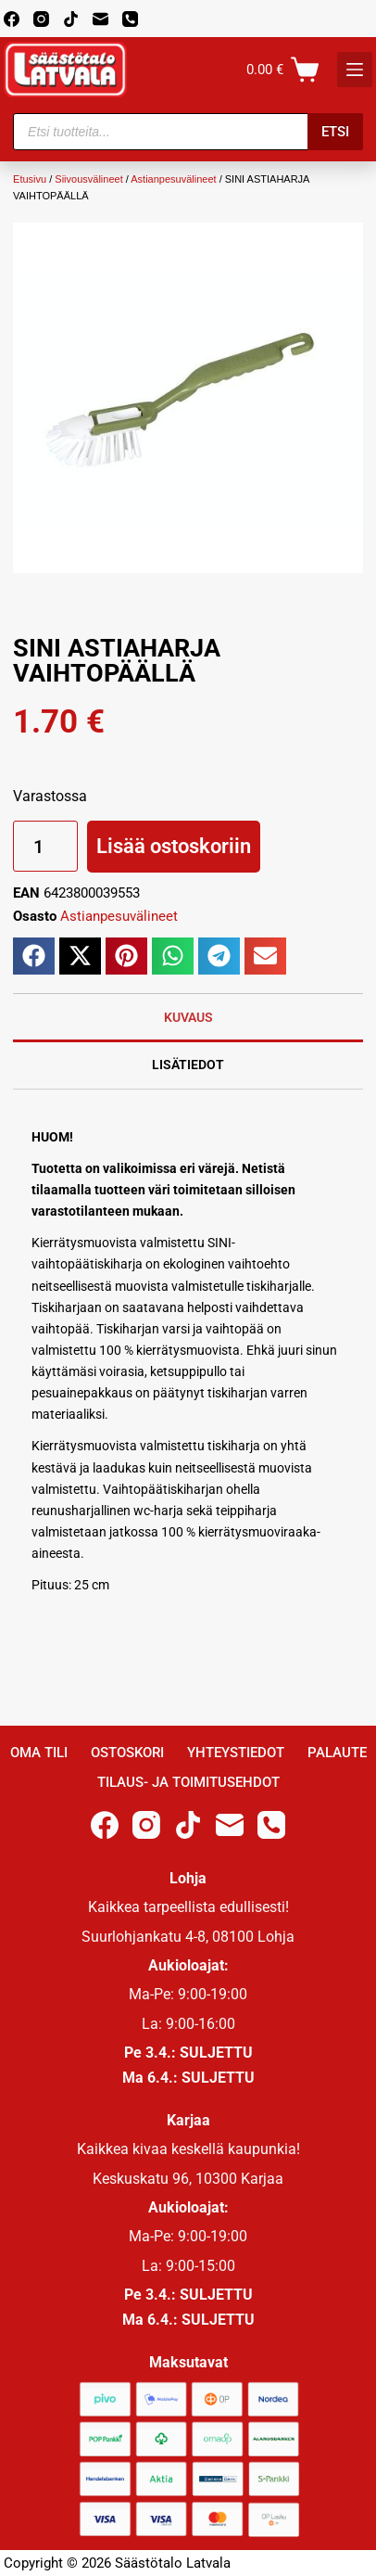  Describe the element at coordinates (45, 846) in the screenshot. I see `[Tuotemäärä]` at that location.